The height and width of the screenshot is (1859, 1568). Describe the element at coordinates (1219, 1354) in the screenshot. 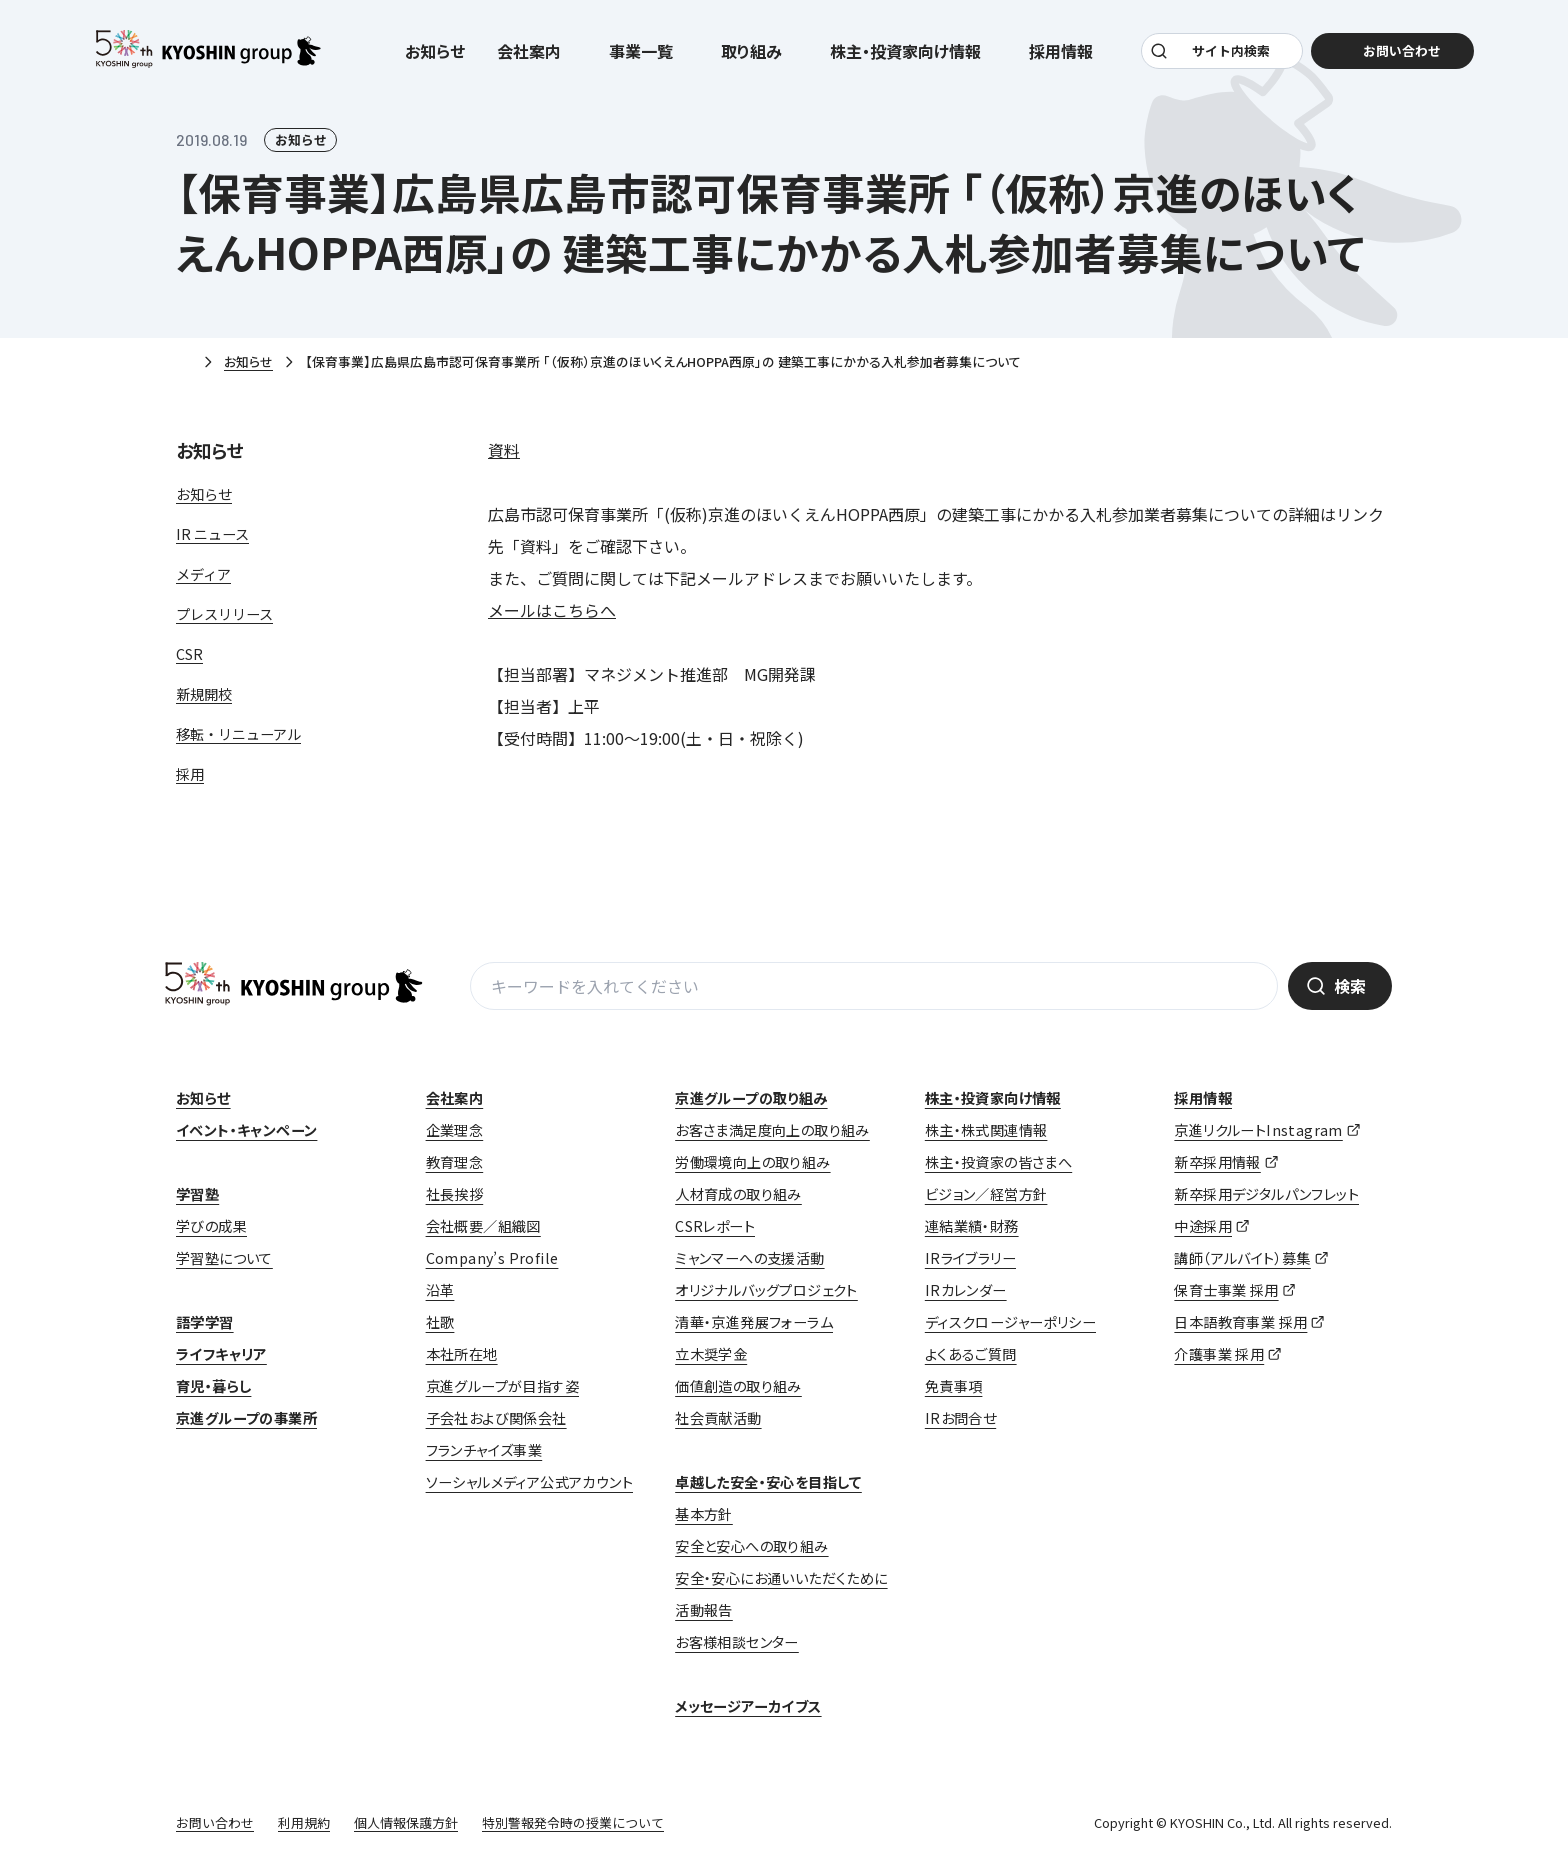

I see `介護事業 採用 [介護事業 採用 (opens in a new tab)]` at that location.